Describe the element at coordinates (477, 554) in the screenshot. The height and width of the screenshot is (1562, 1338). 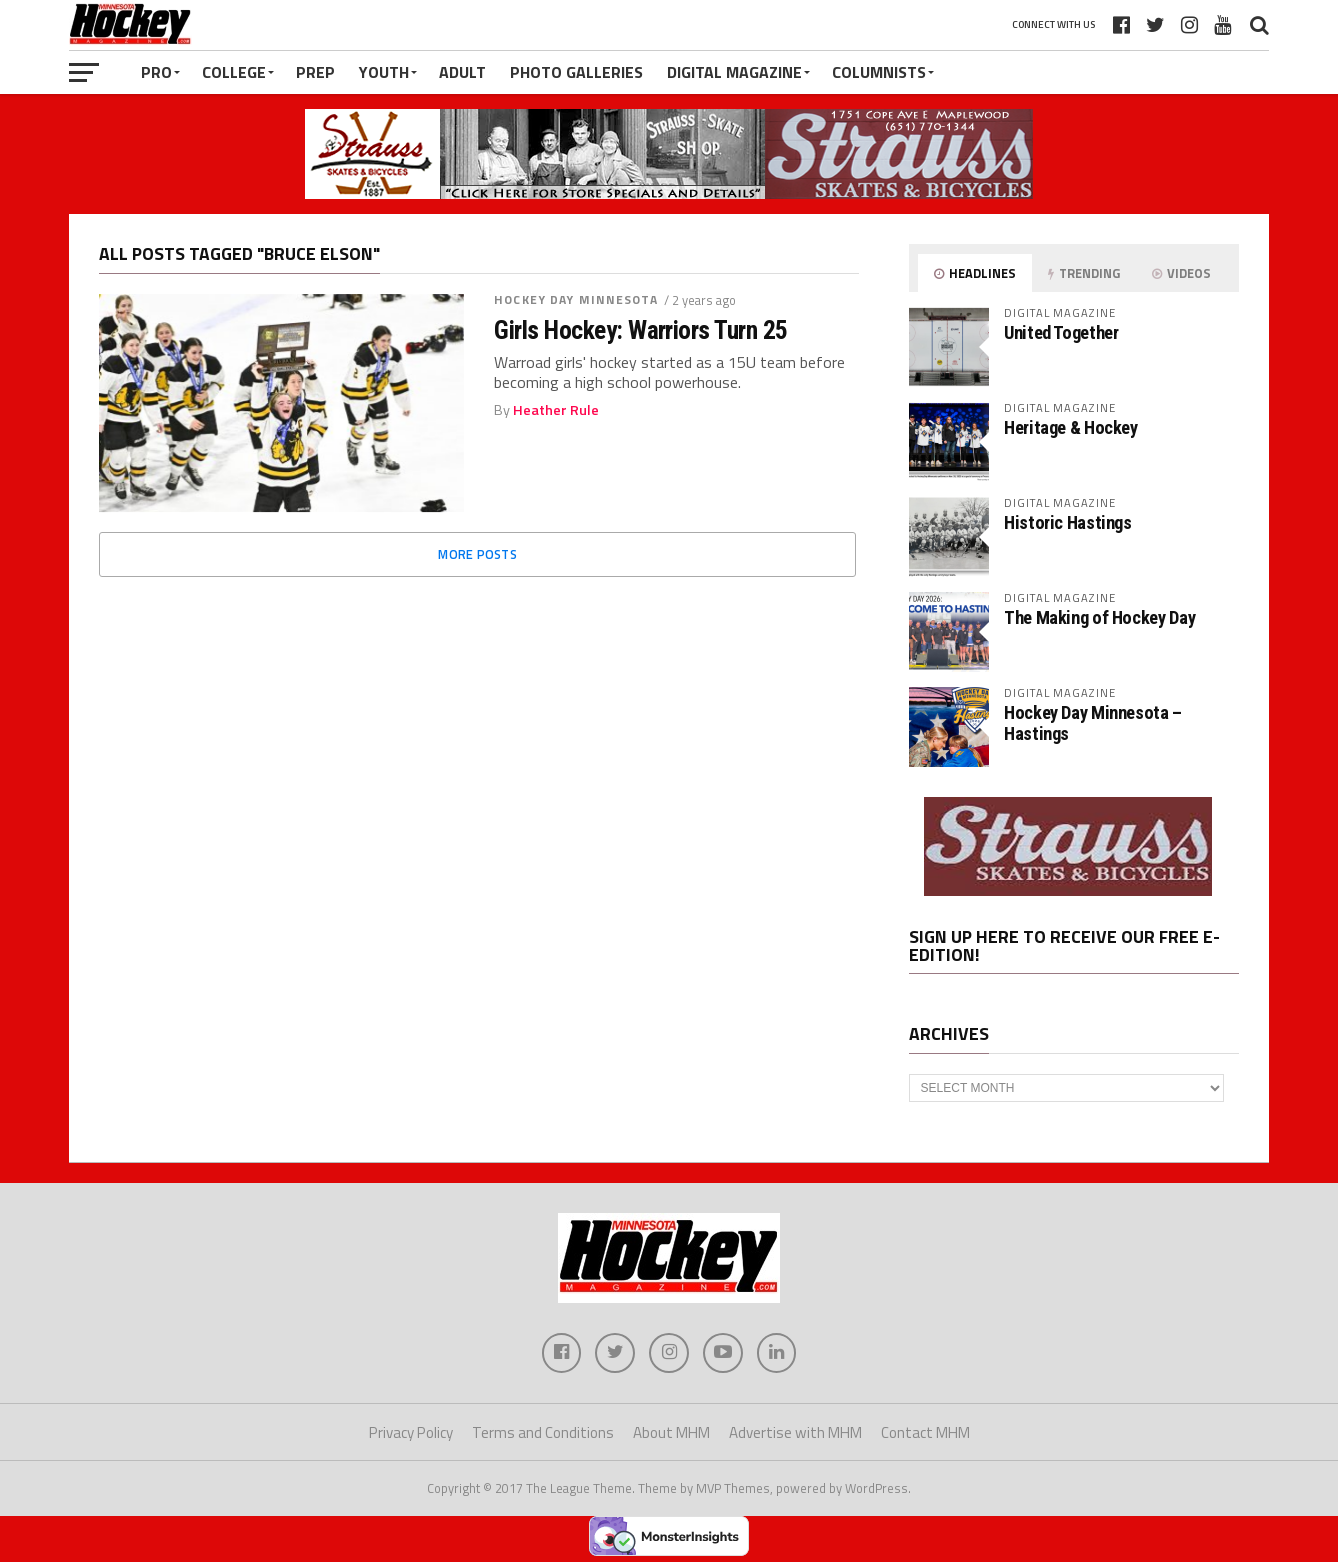
I see `More Posts` at that location.